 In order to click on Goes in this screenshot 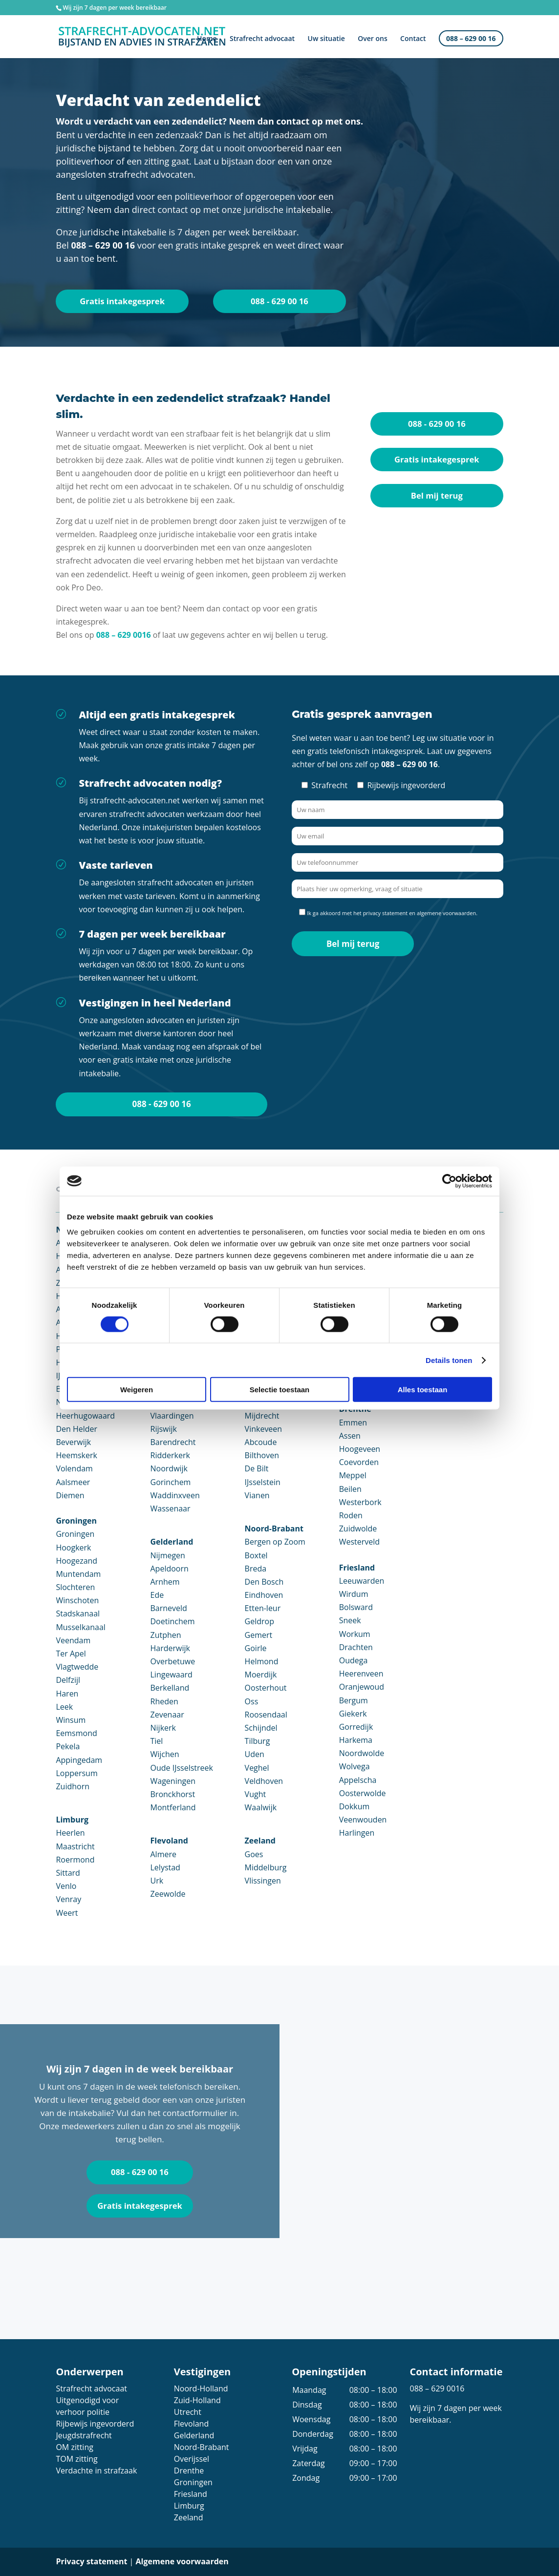, I will do `click(254, 1854)`.